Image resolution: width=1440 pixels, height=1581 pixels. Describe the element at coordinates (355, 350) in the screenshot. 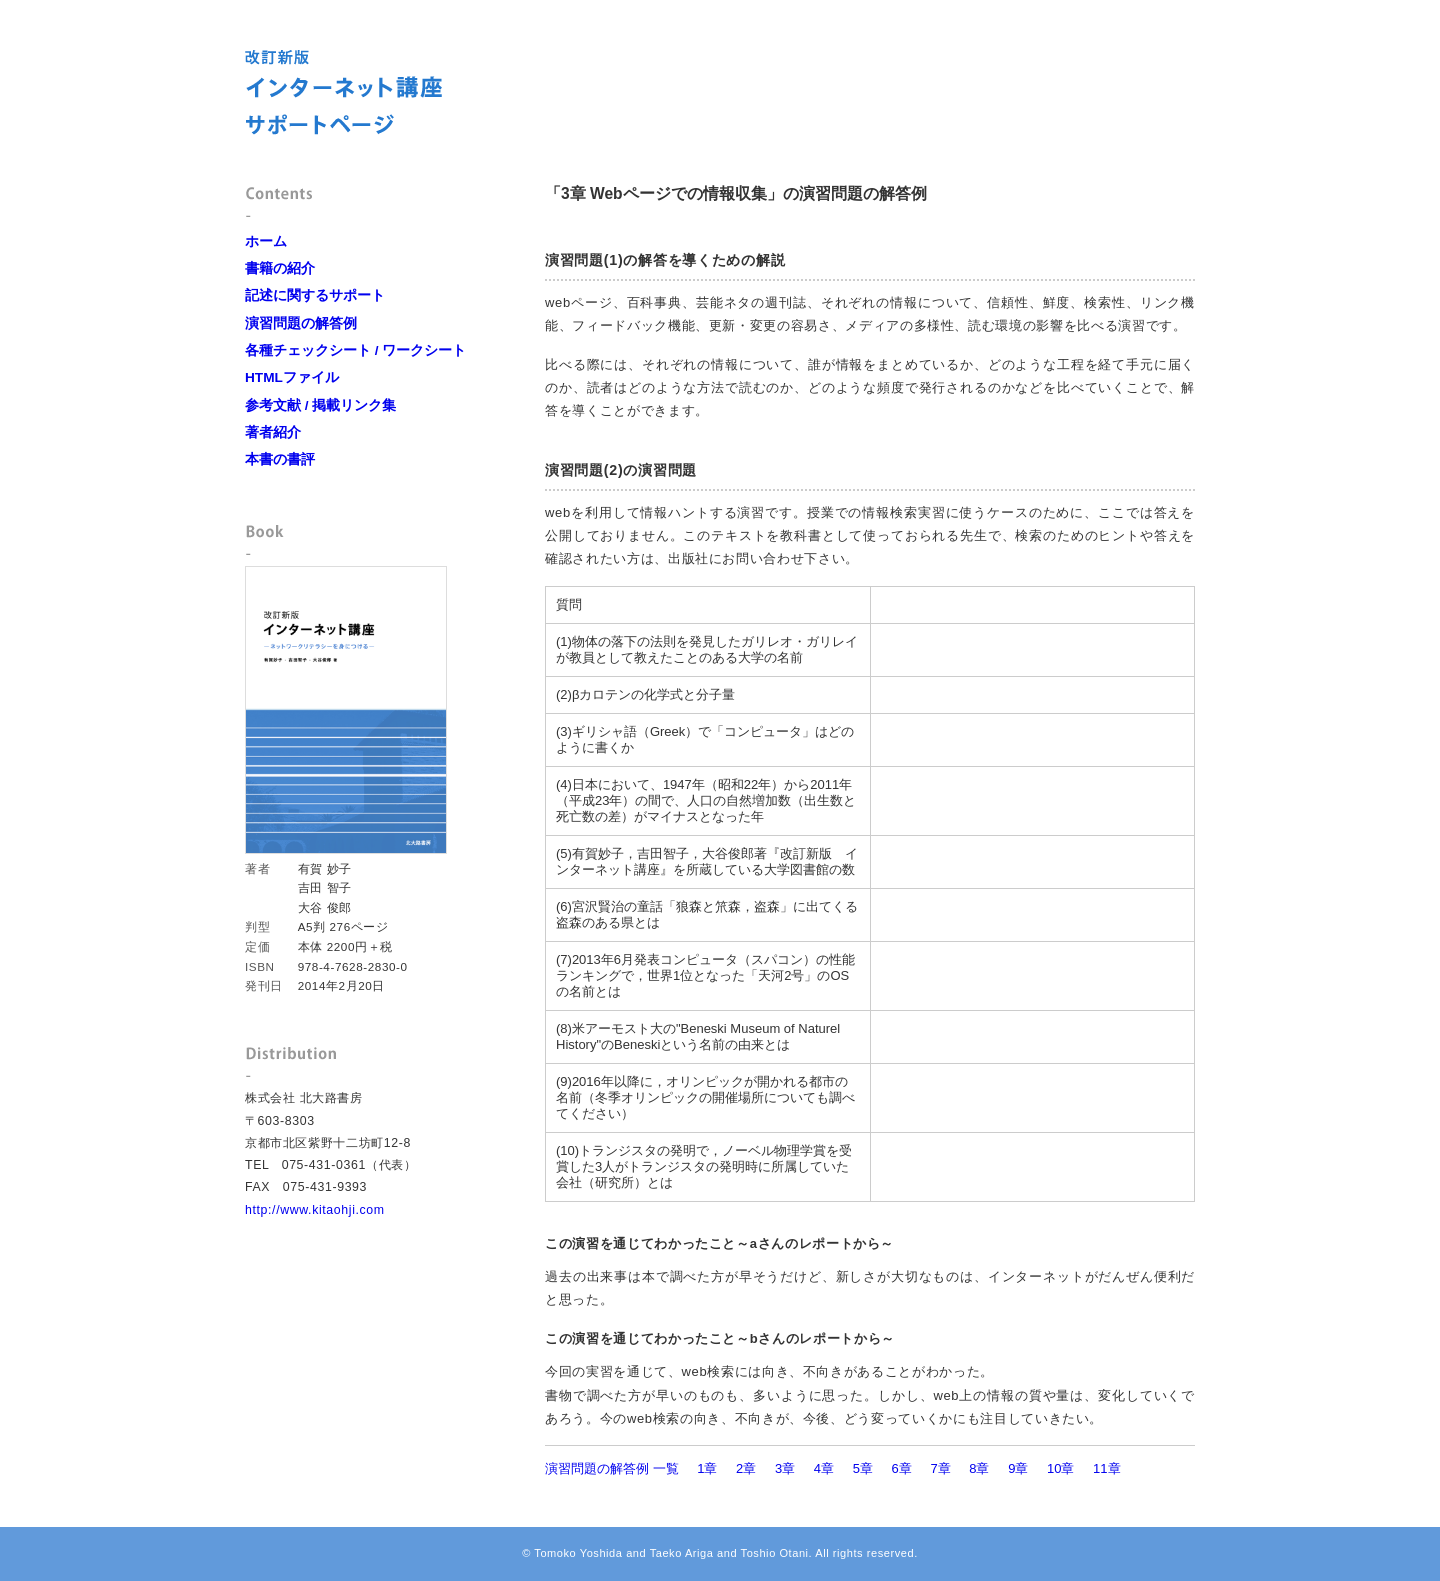

I see `各種チェックシート / ワークシート` at that location.